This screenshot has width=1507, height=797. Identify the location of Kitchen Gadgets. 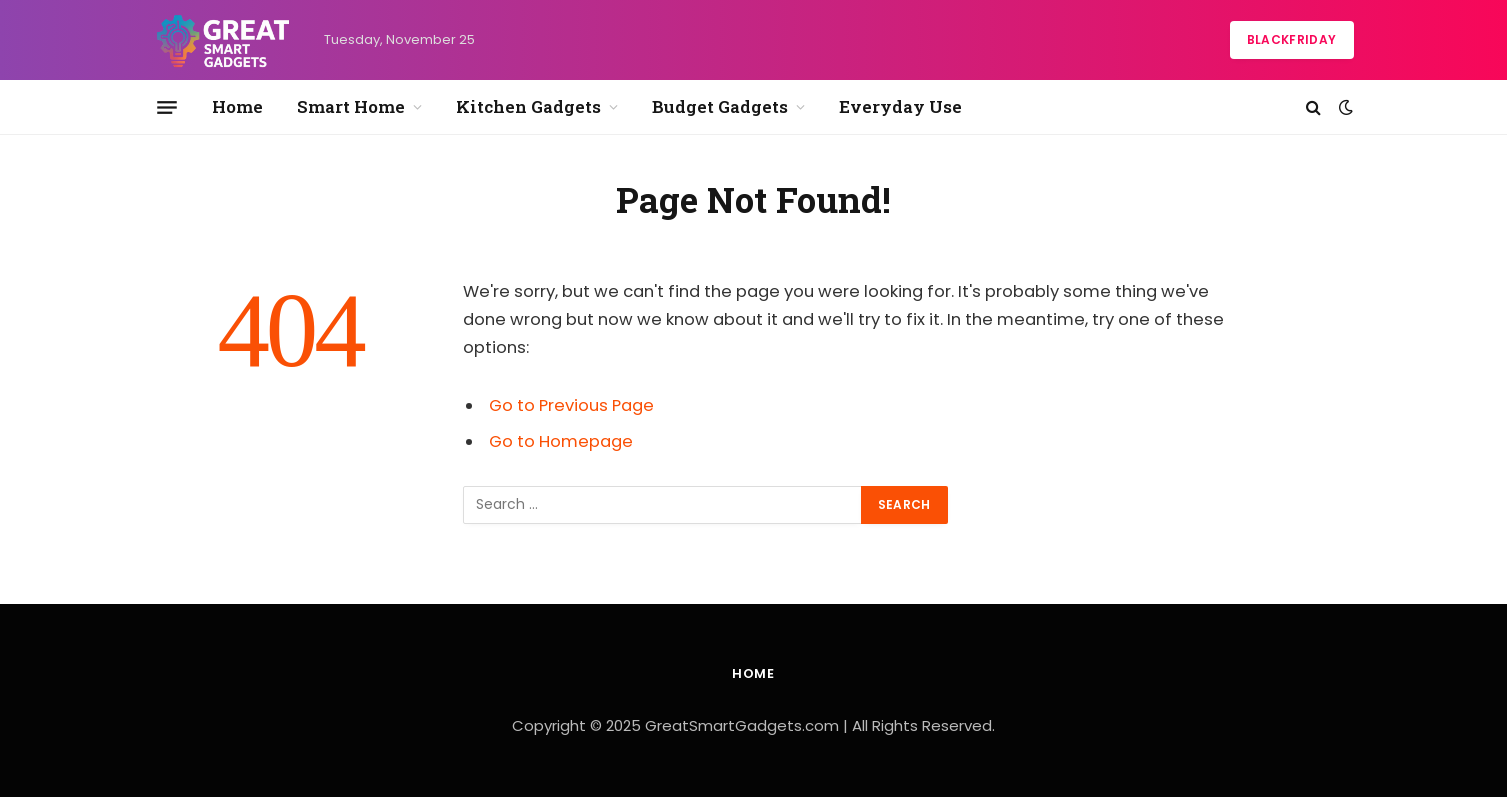
(528, 106).